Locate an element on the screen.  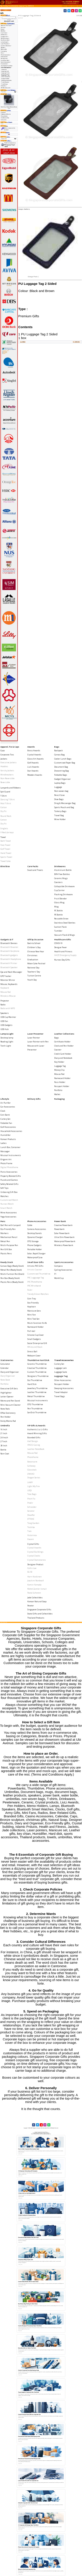
Drawstring Bag is located at coordinates (61, 770).